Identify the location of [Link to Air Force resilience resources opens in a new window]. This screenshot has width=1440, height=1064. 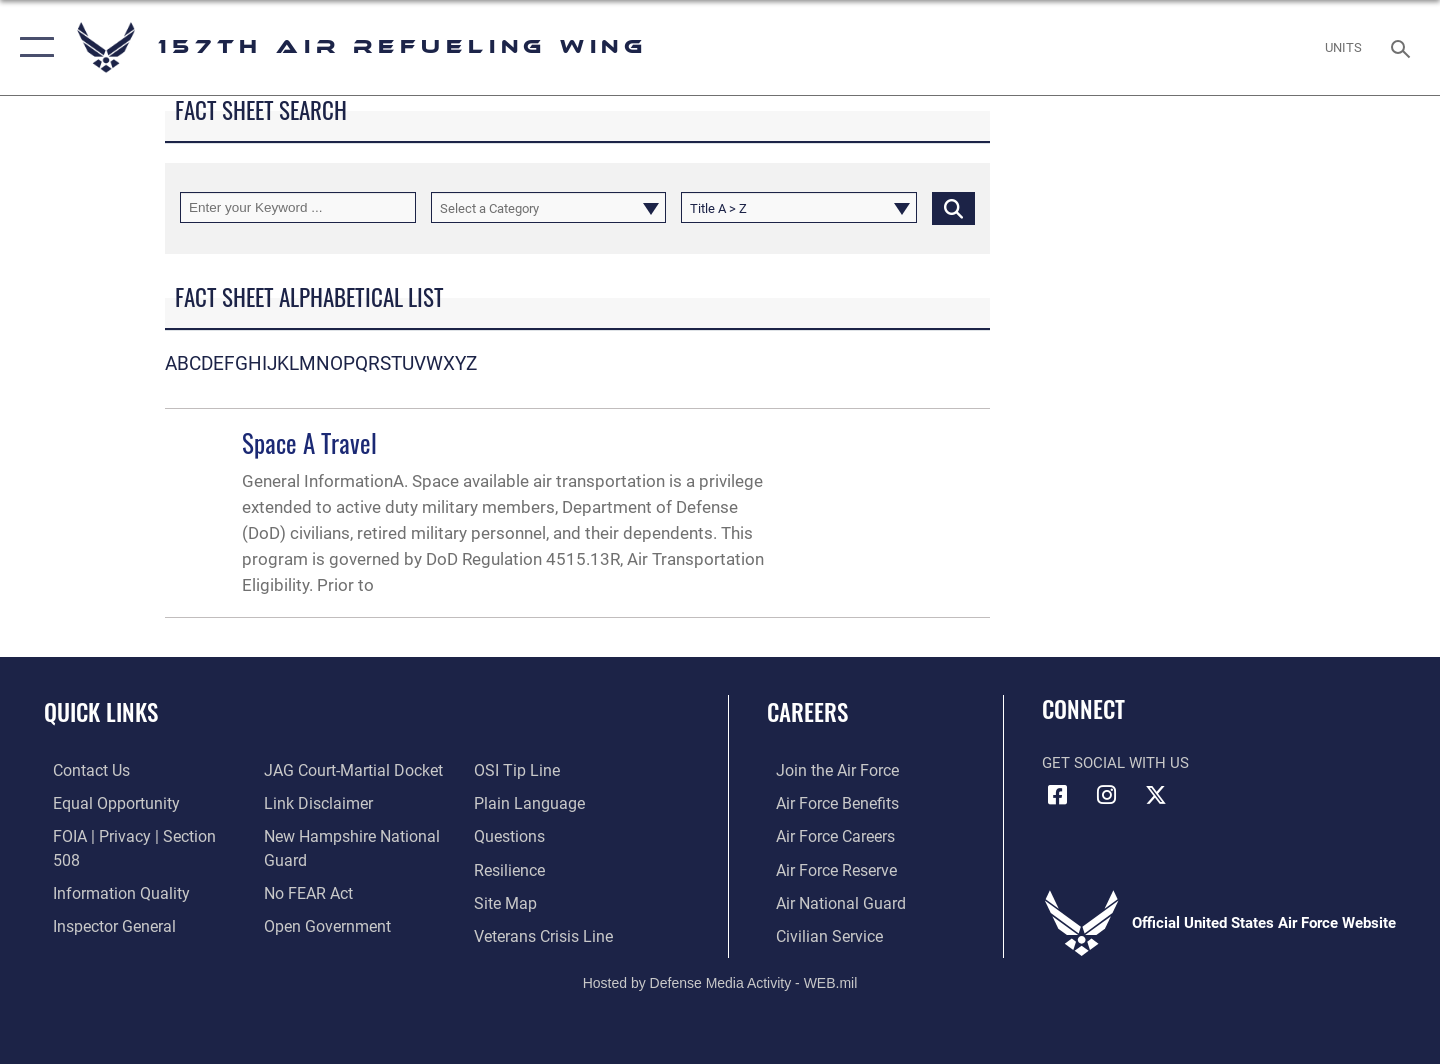
(511, 835).